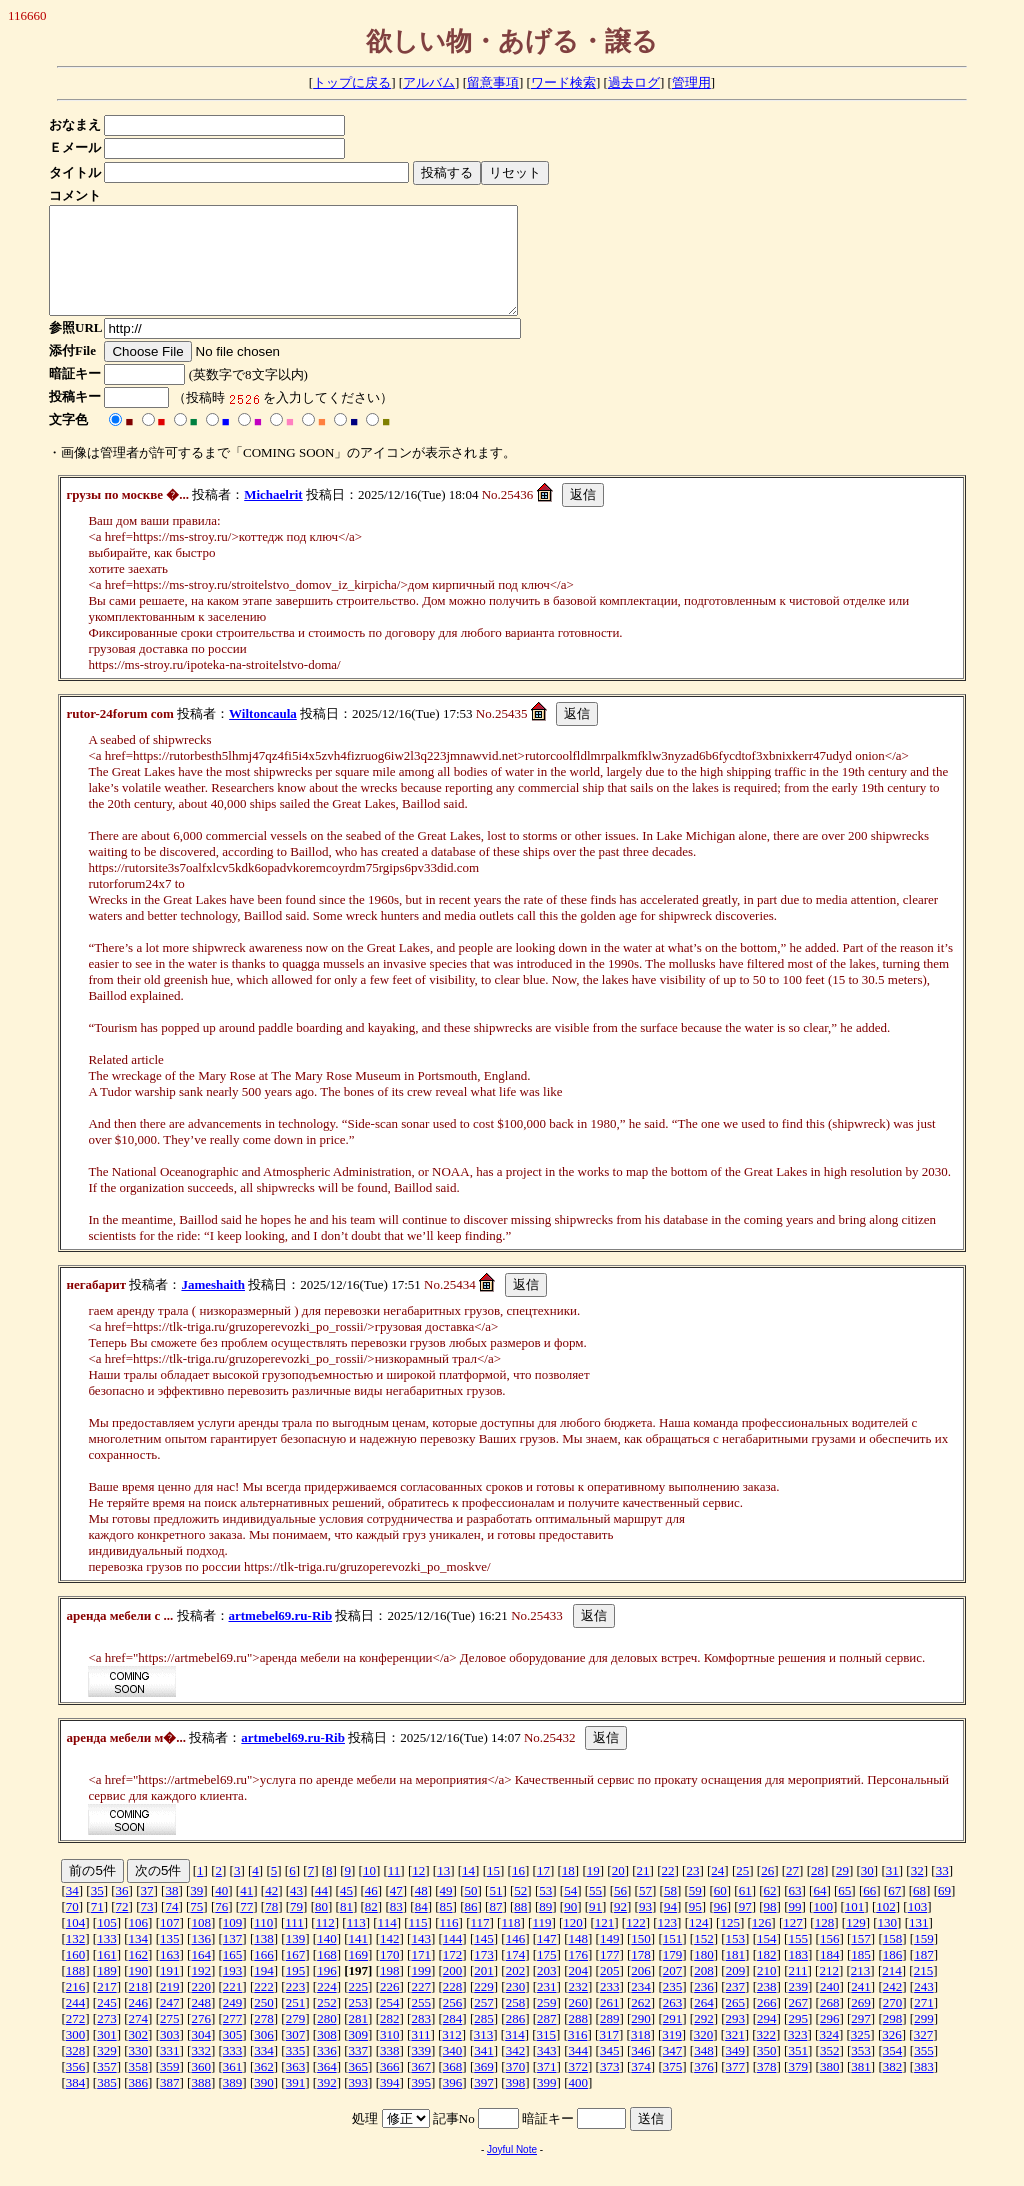 This screenshot has width=1024, height=2186. I want to click on 91, so click(595, 1927).